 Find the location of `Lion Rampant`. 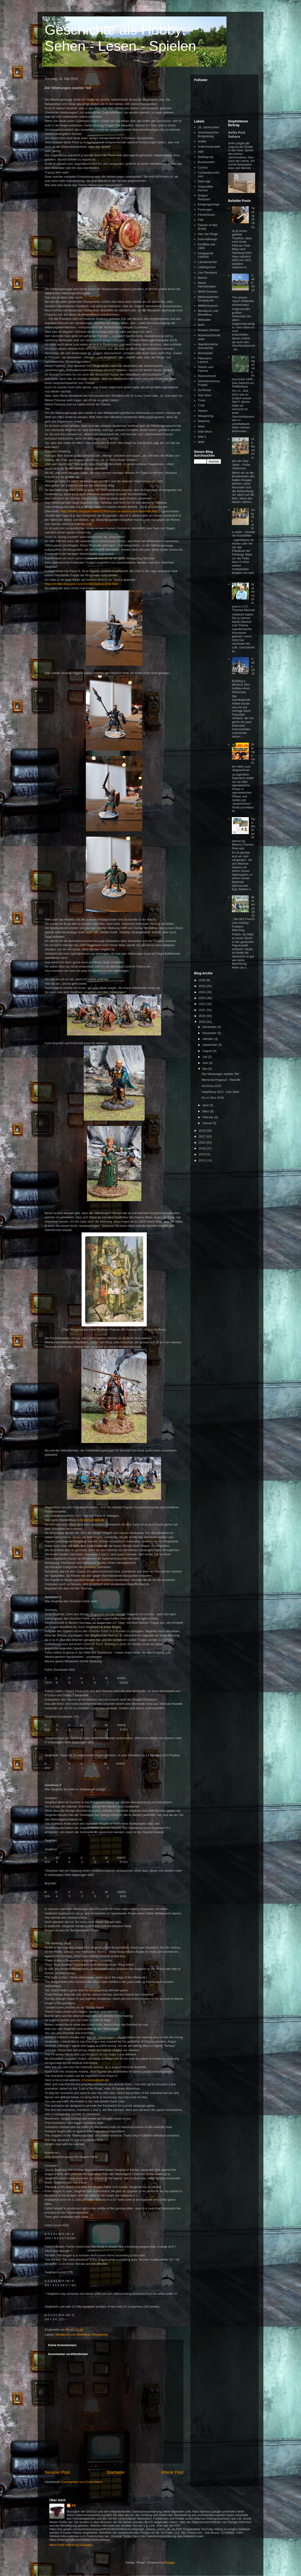

Lion Rampant is located at coordinates (207, 272).